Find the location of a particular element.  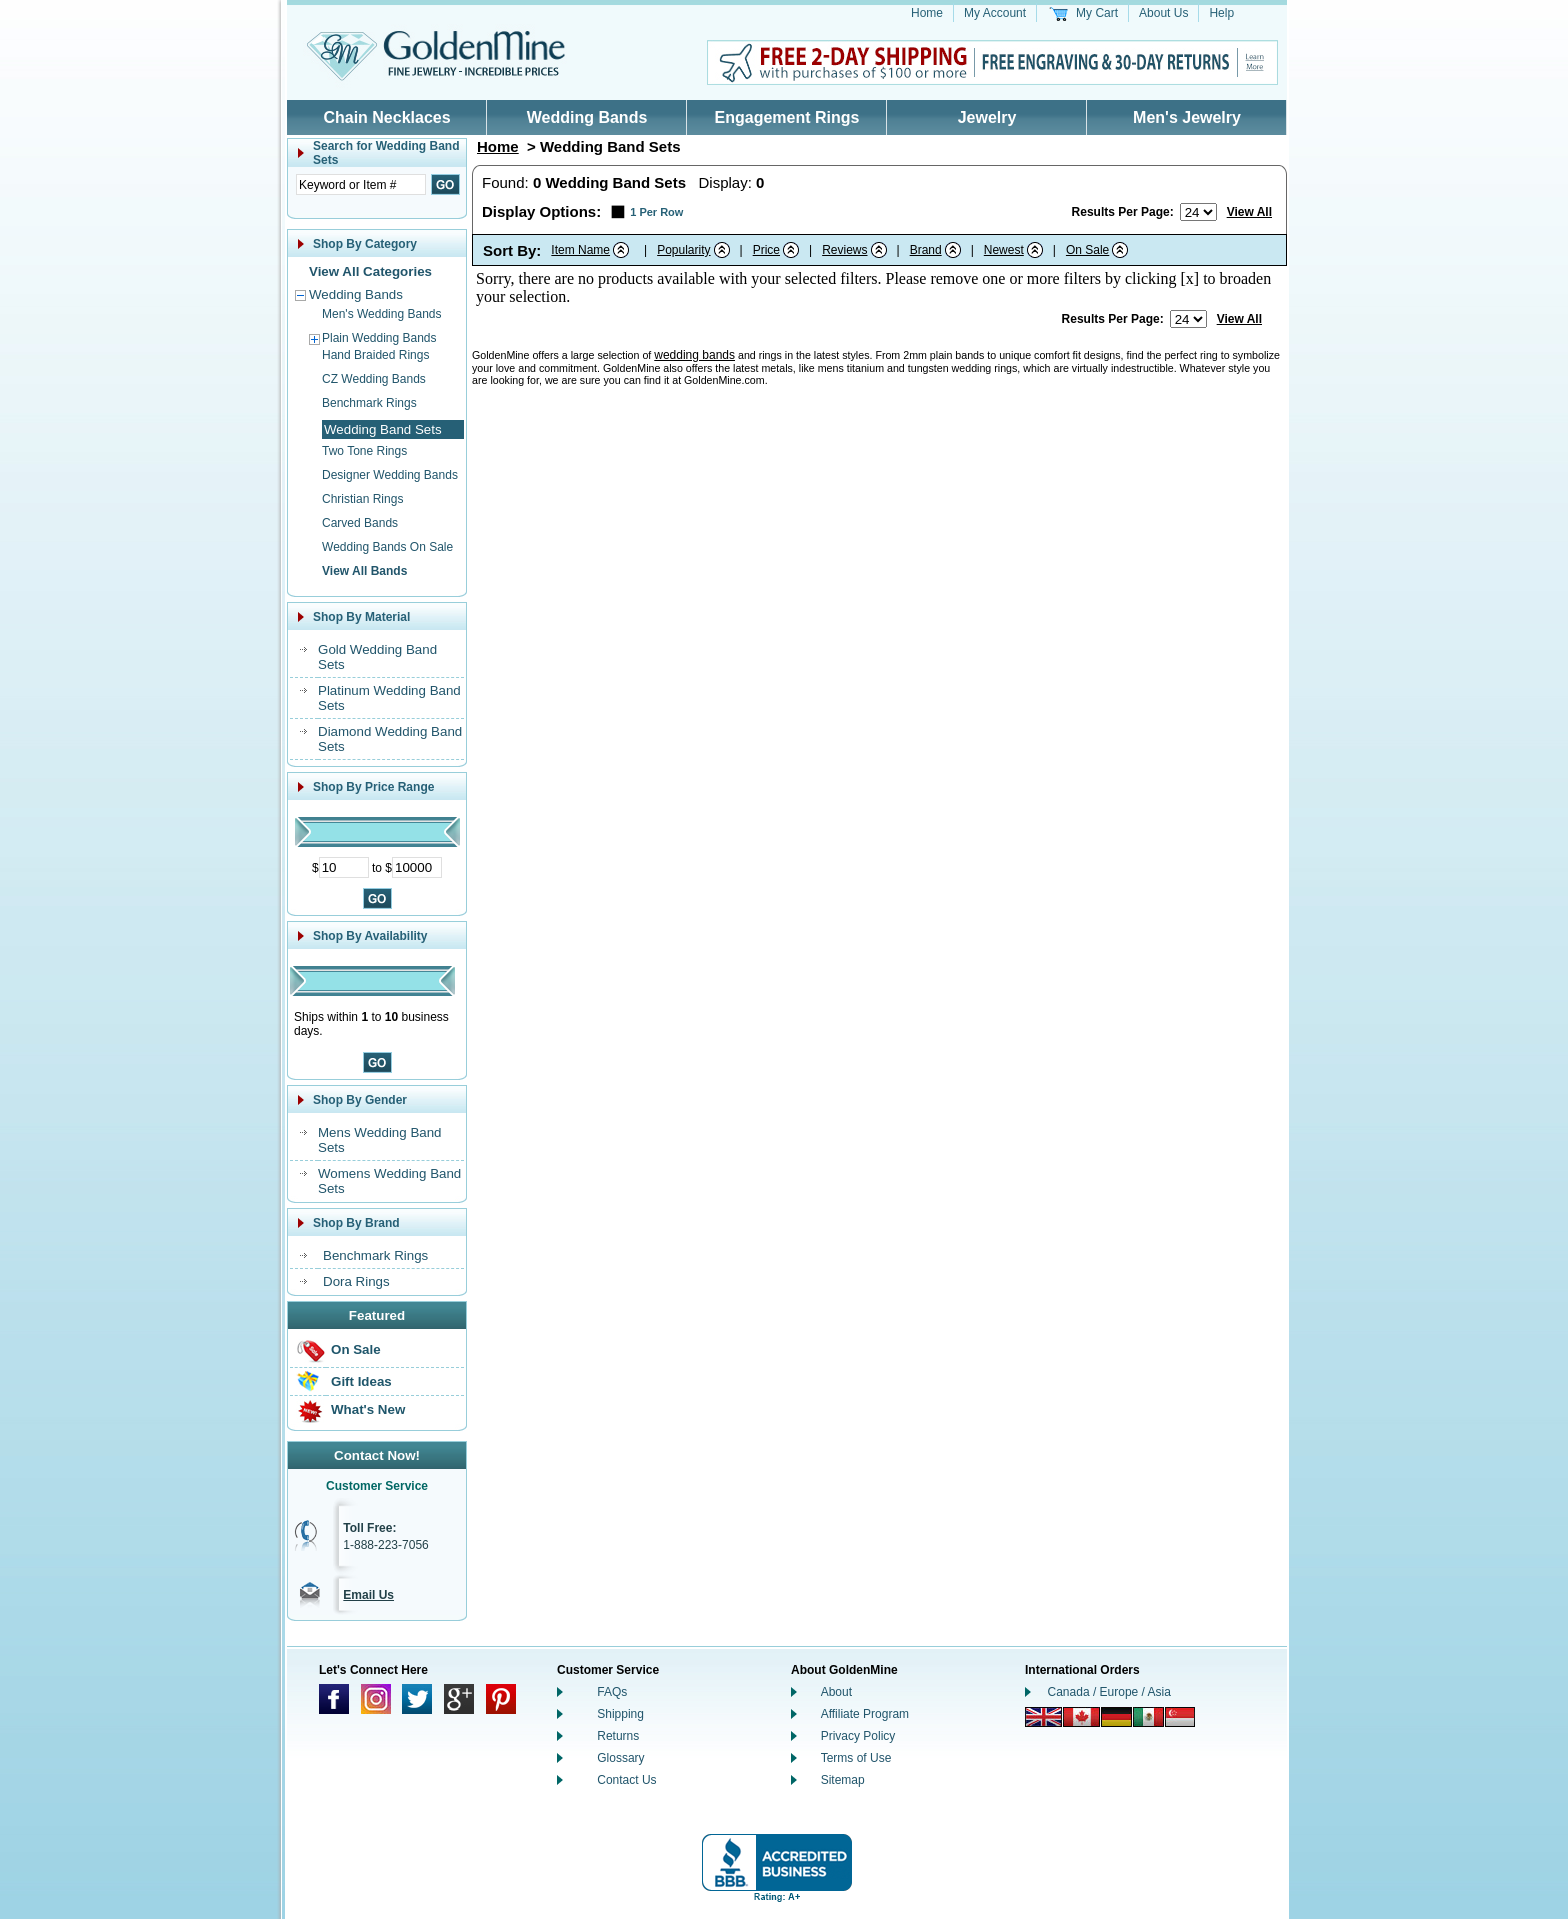

FAQs is located at coordinates (612, 1692).